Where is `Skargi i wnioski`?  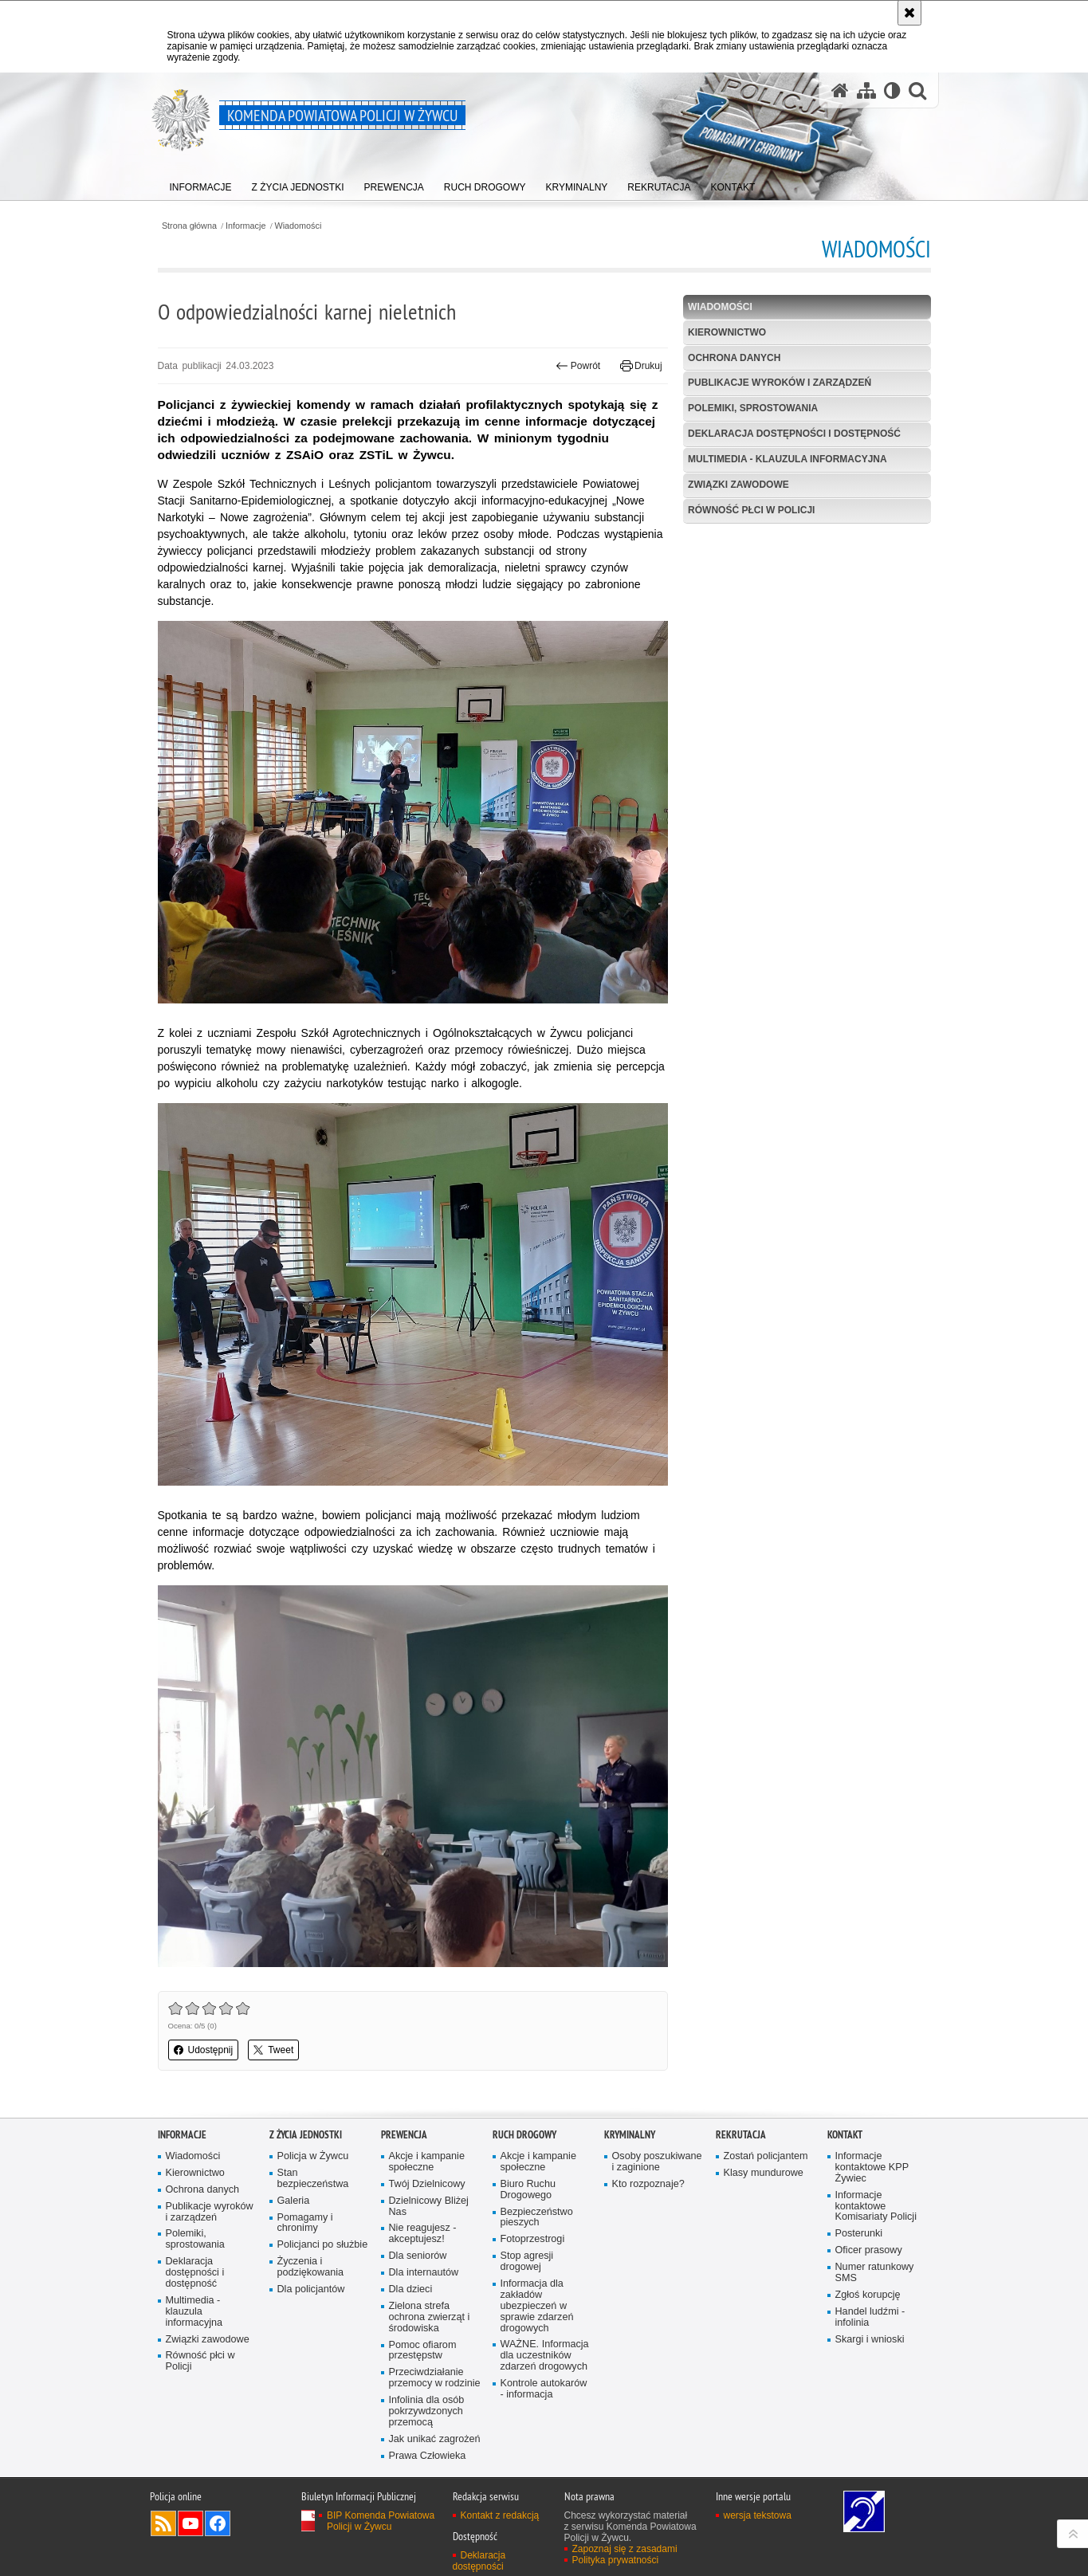
Skargi i wnioski is located at coordinates (870, 2339).